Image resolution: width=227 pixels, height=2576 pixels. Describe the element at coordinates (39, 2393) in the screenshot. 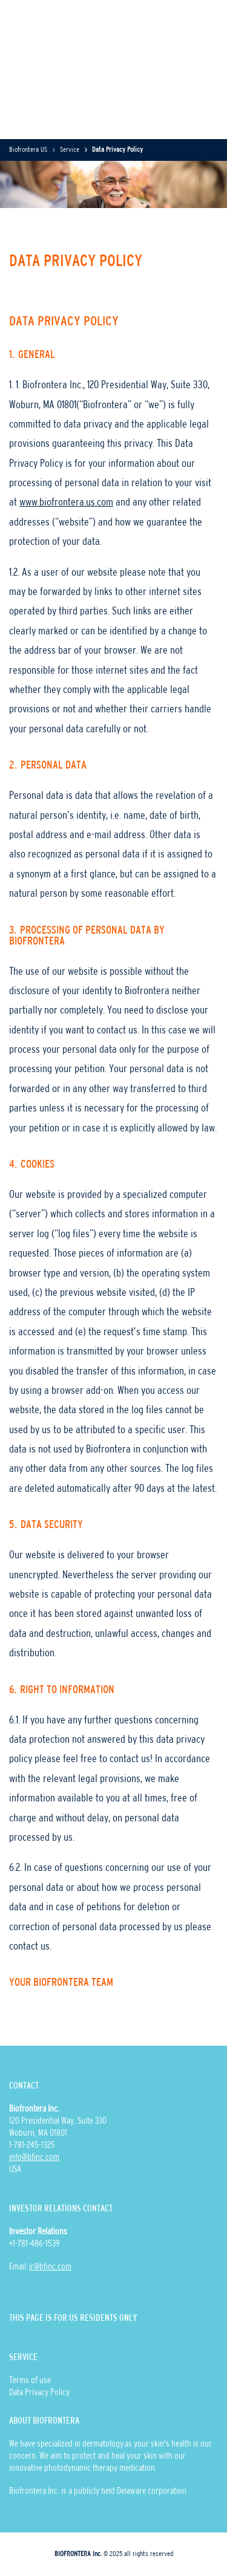

I see `Data Privacy Policy` at that location.